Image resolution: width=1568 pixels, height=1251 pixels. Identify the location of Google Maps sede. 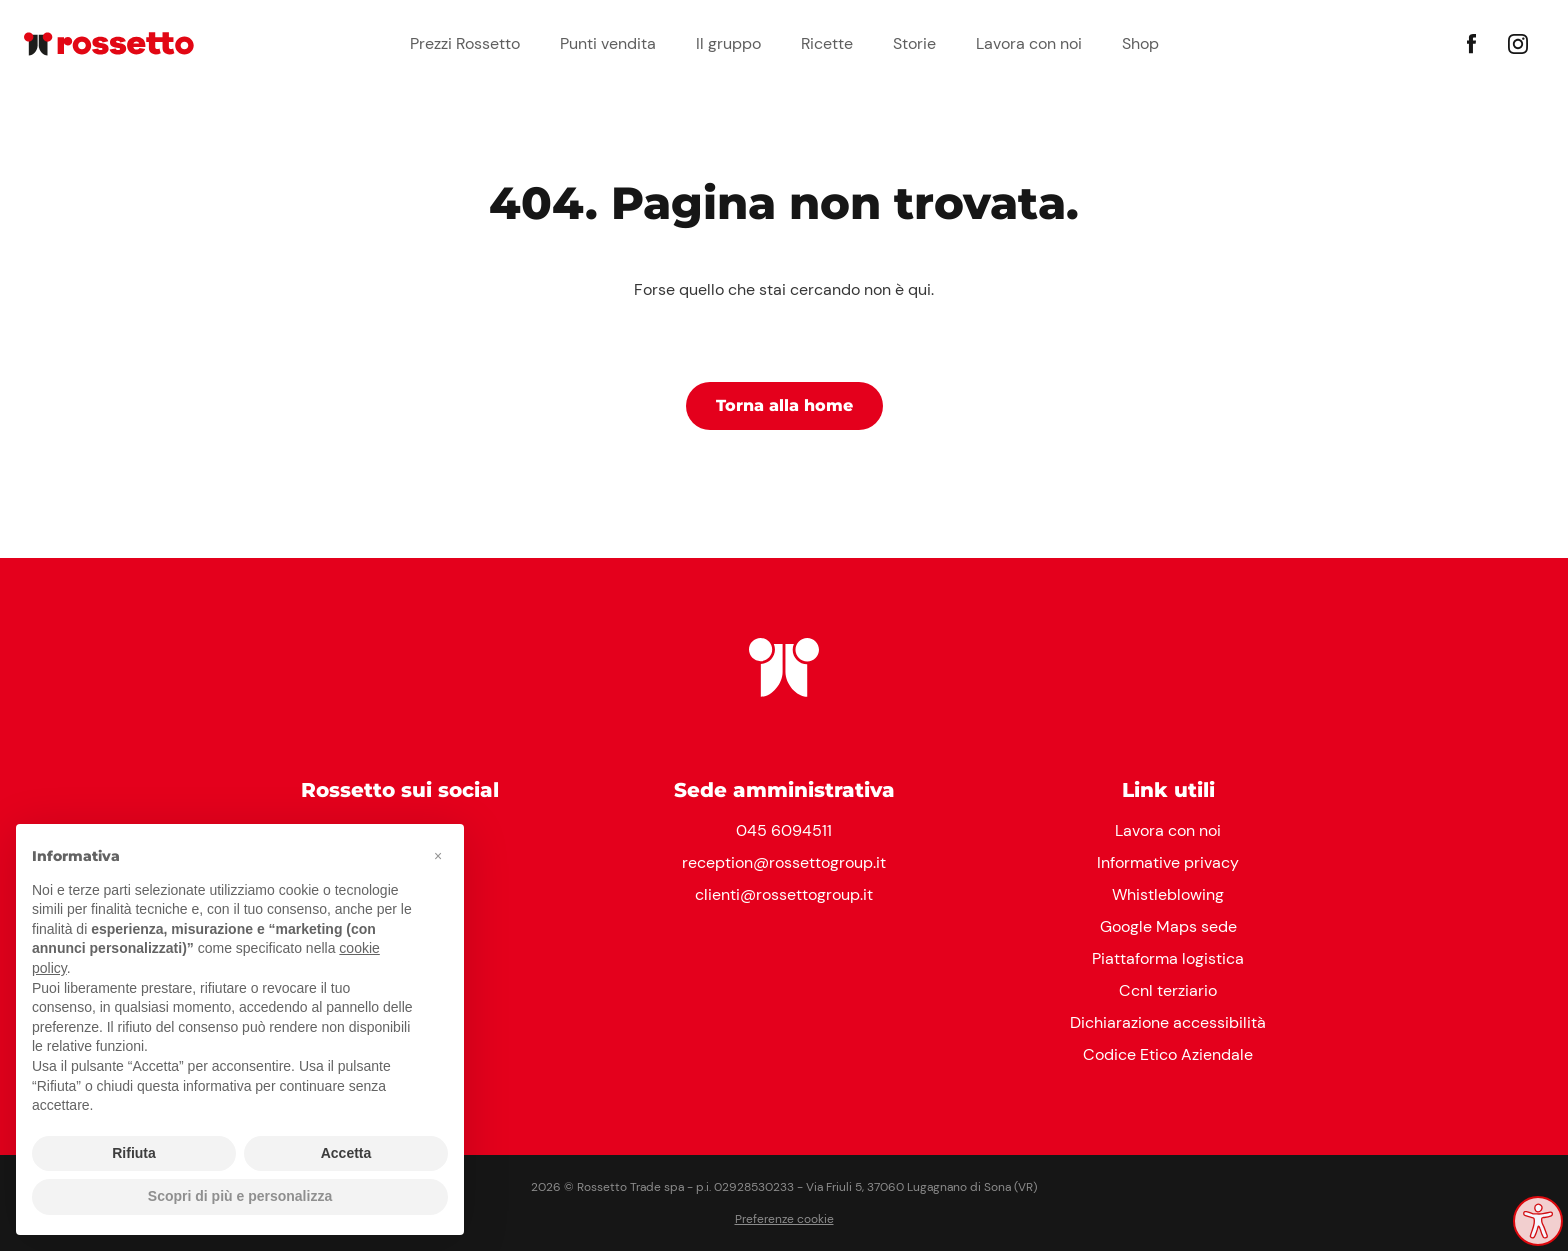
(1168, 926).